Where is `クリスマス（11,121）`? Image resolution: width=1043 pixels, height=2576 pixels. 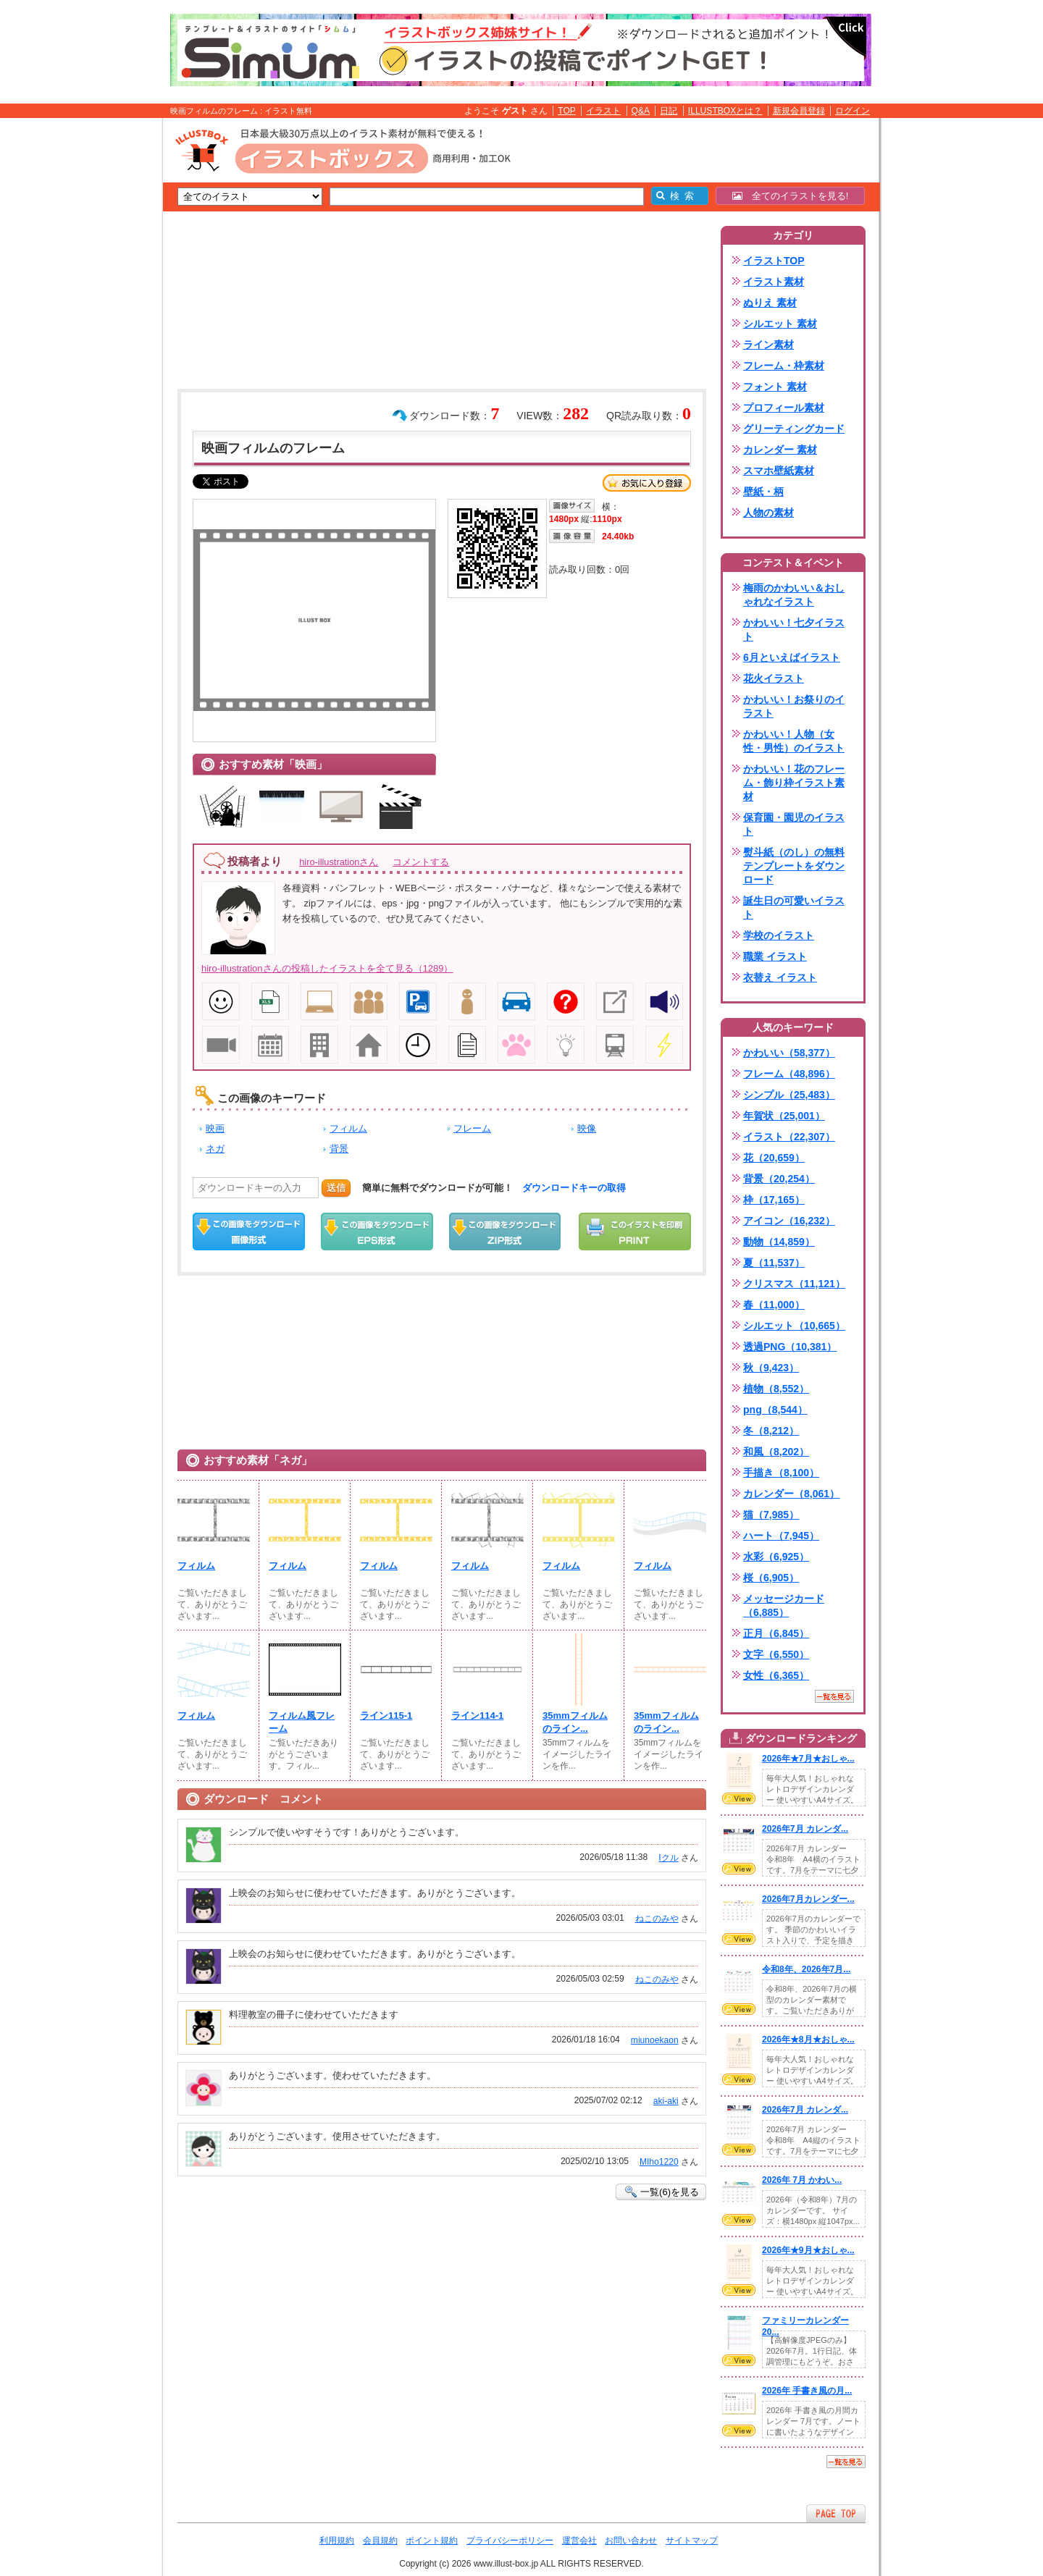
クリスマス（11,121） is located at coordinates (794, 1283).